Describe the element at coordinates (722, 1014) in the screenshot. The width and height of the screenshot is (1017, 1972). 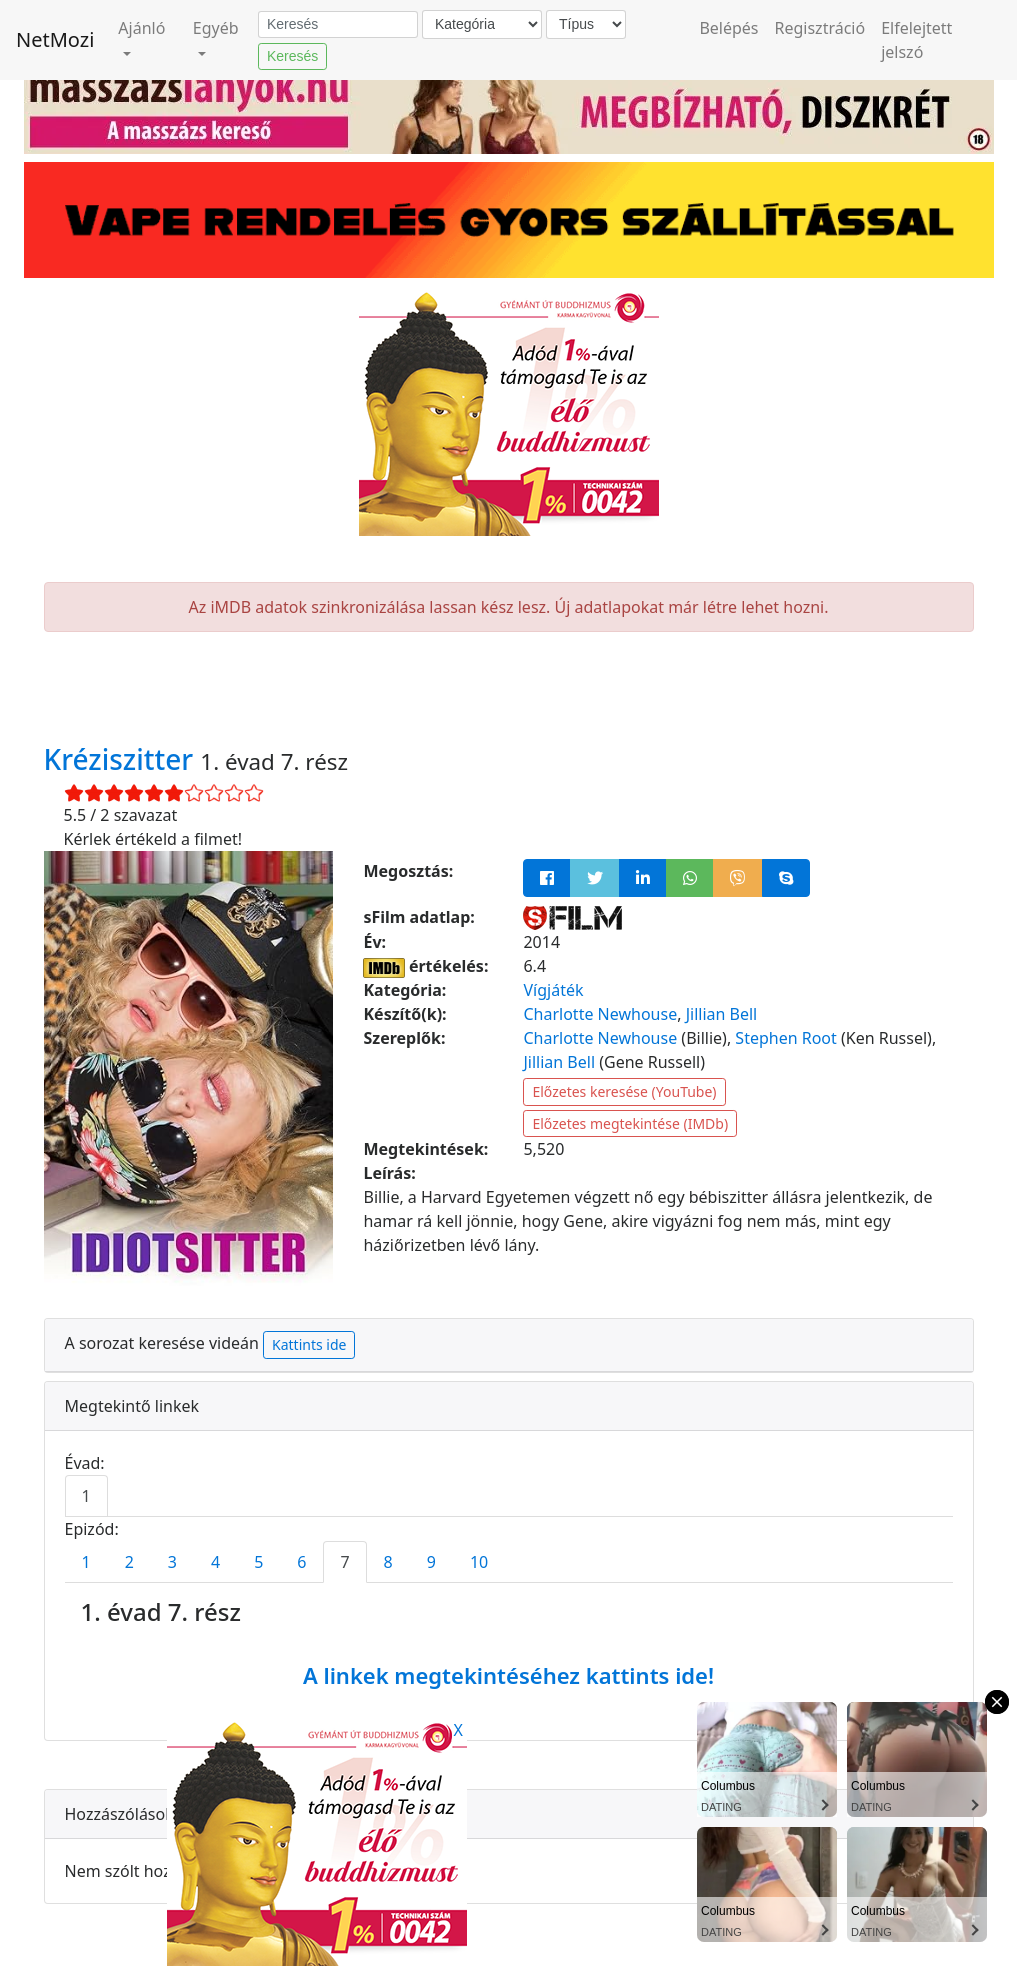
I see `Jillian Bell` at that location.